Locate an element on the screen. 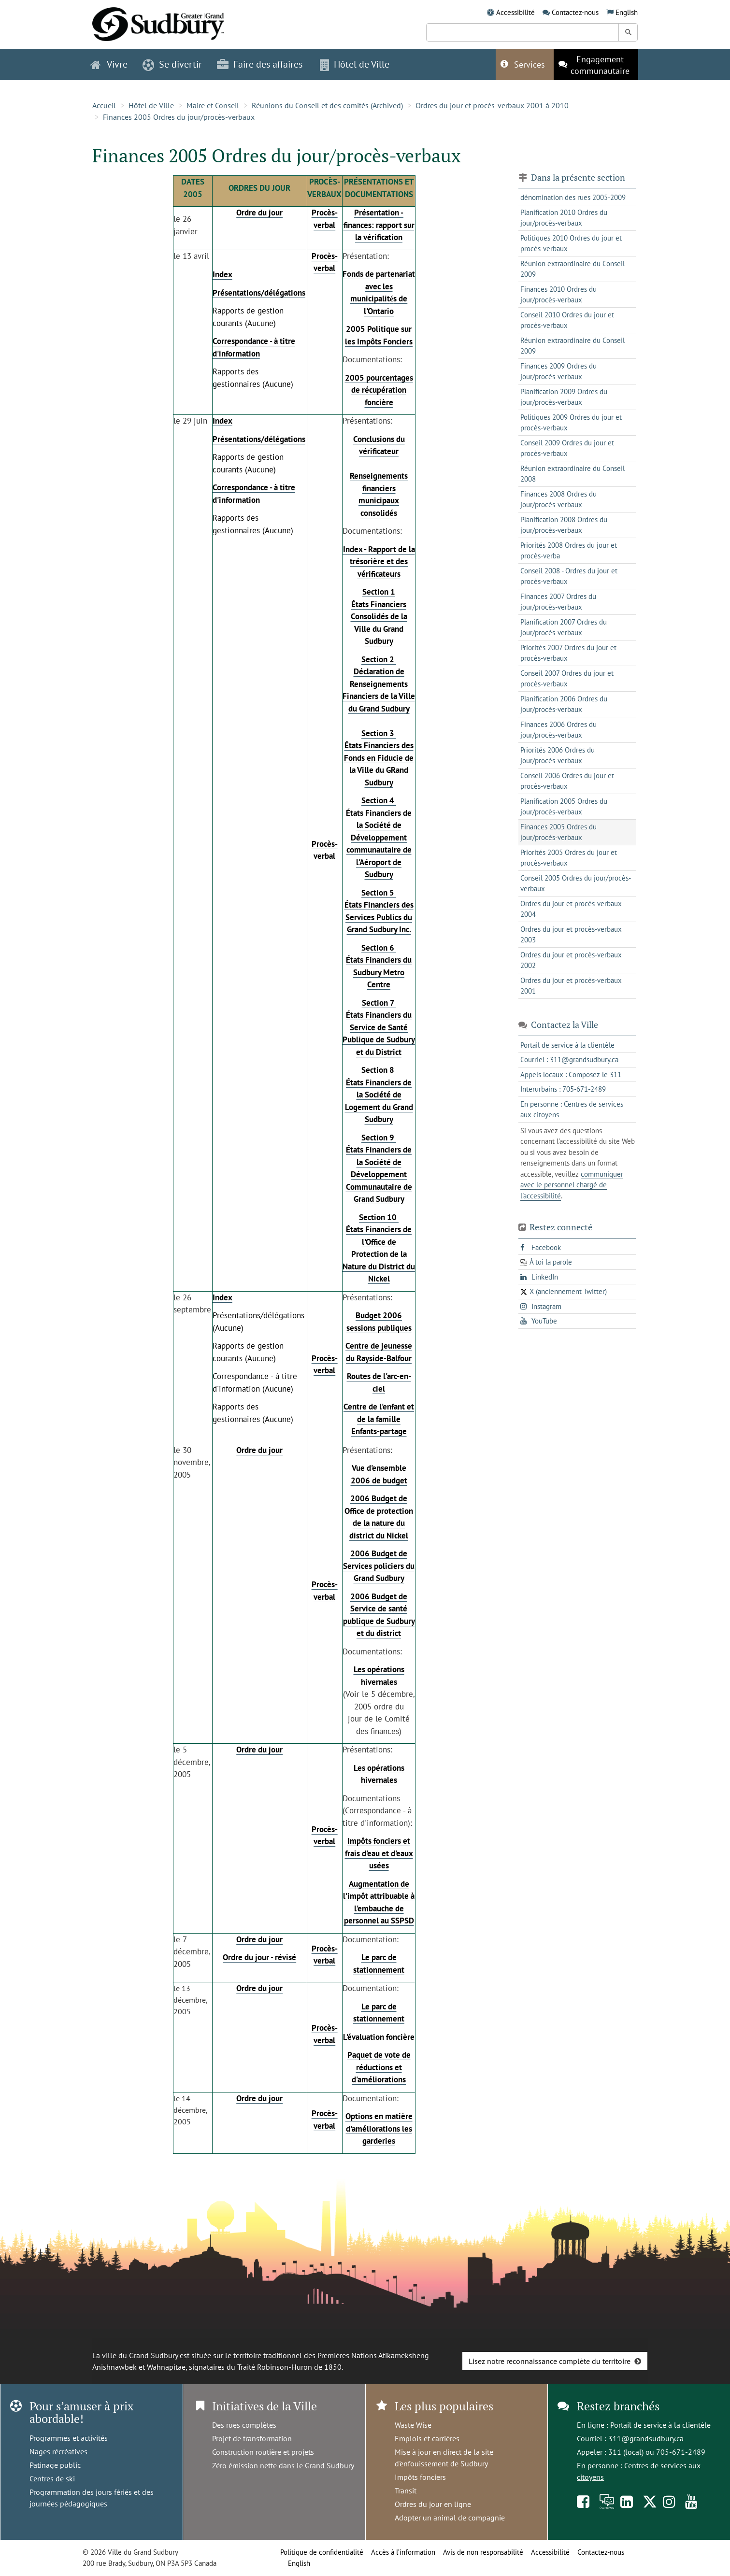  Vivre [button] is located at coordinates (109, 64).